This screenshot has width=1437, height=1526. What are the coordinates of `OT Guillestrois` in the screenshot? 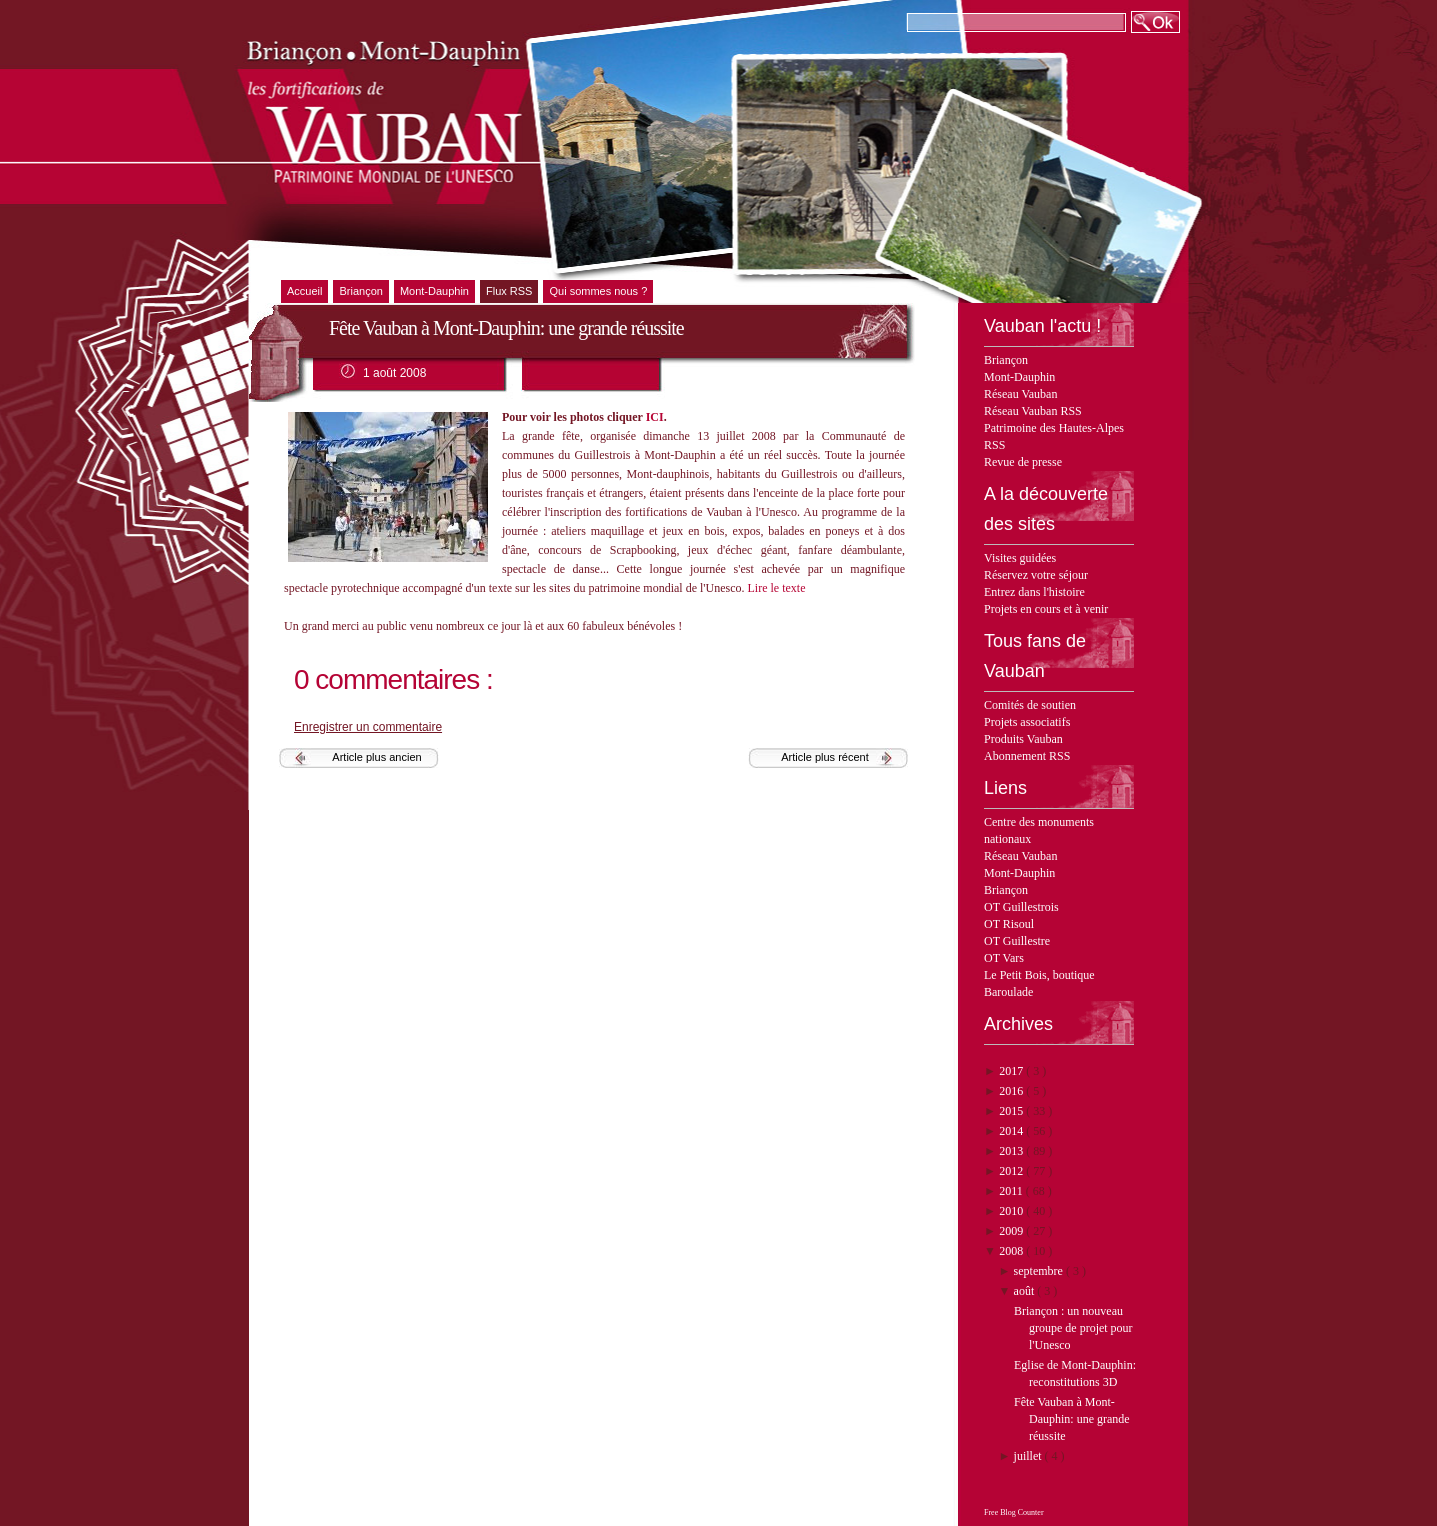 It's located at (1021, 907).